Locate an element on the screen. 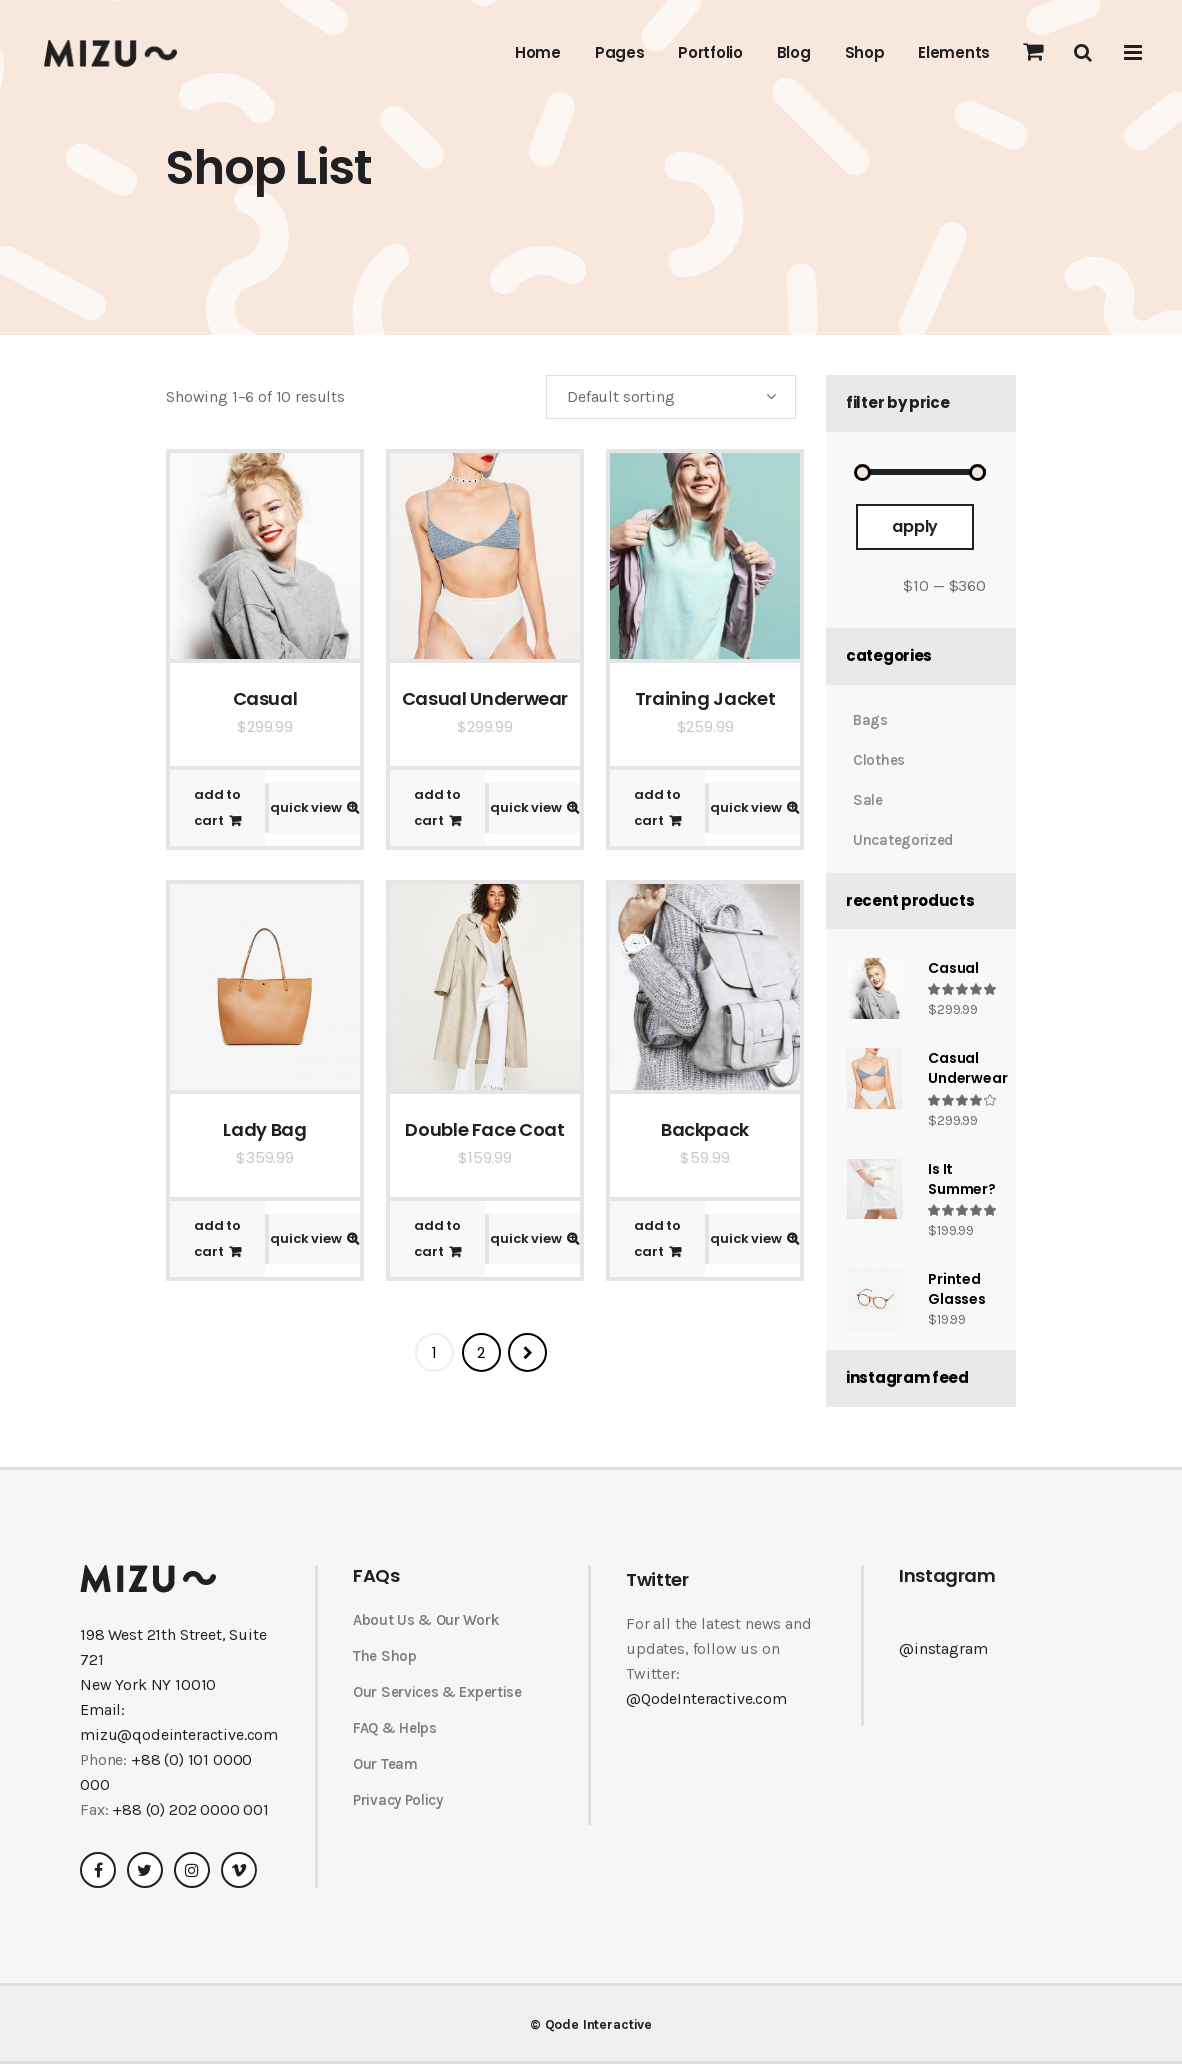 The width and height of the screenshot is (1182, 2064). Our Services & Expertise is located at coordinates (437, 1692).